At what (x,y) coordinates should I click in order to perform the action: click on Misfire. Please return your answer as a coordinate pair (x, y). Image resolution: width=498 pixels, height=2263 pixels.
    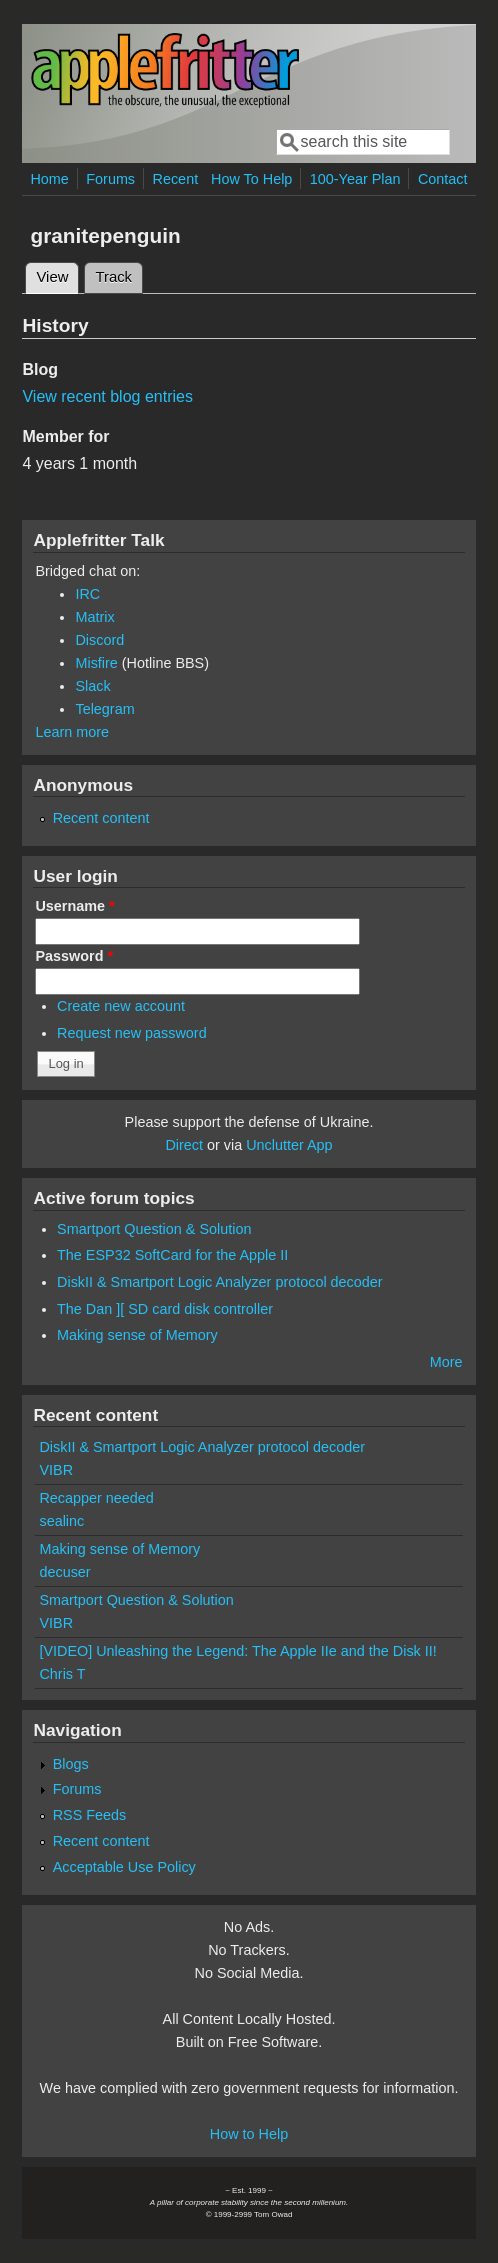
    Looking at the image, I should click on (96, 663).